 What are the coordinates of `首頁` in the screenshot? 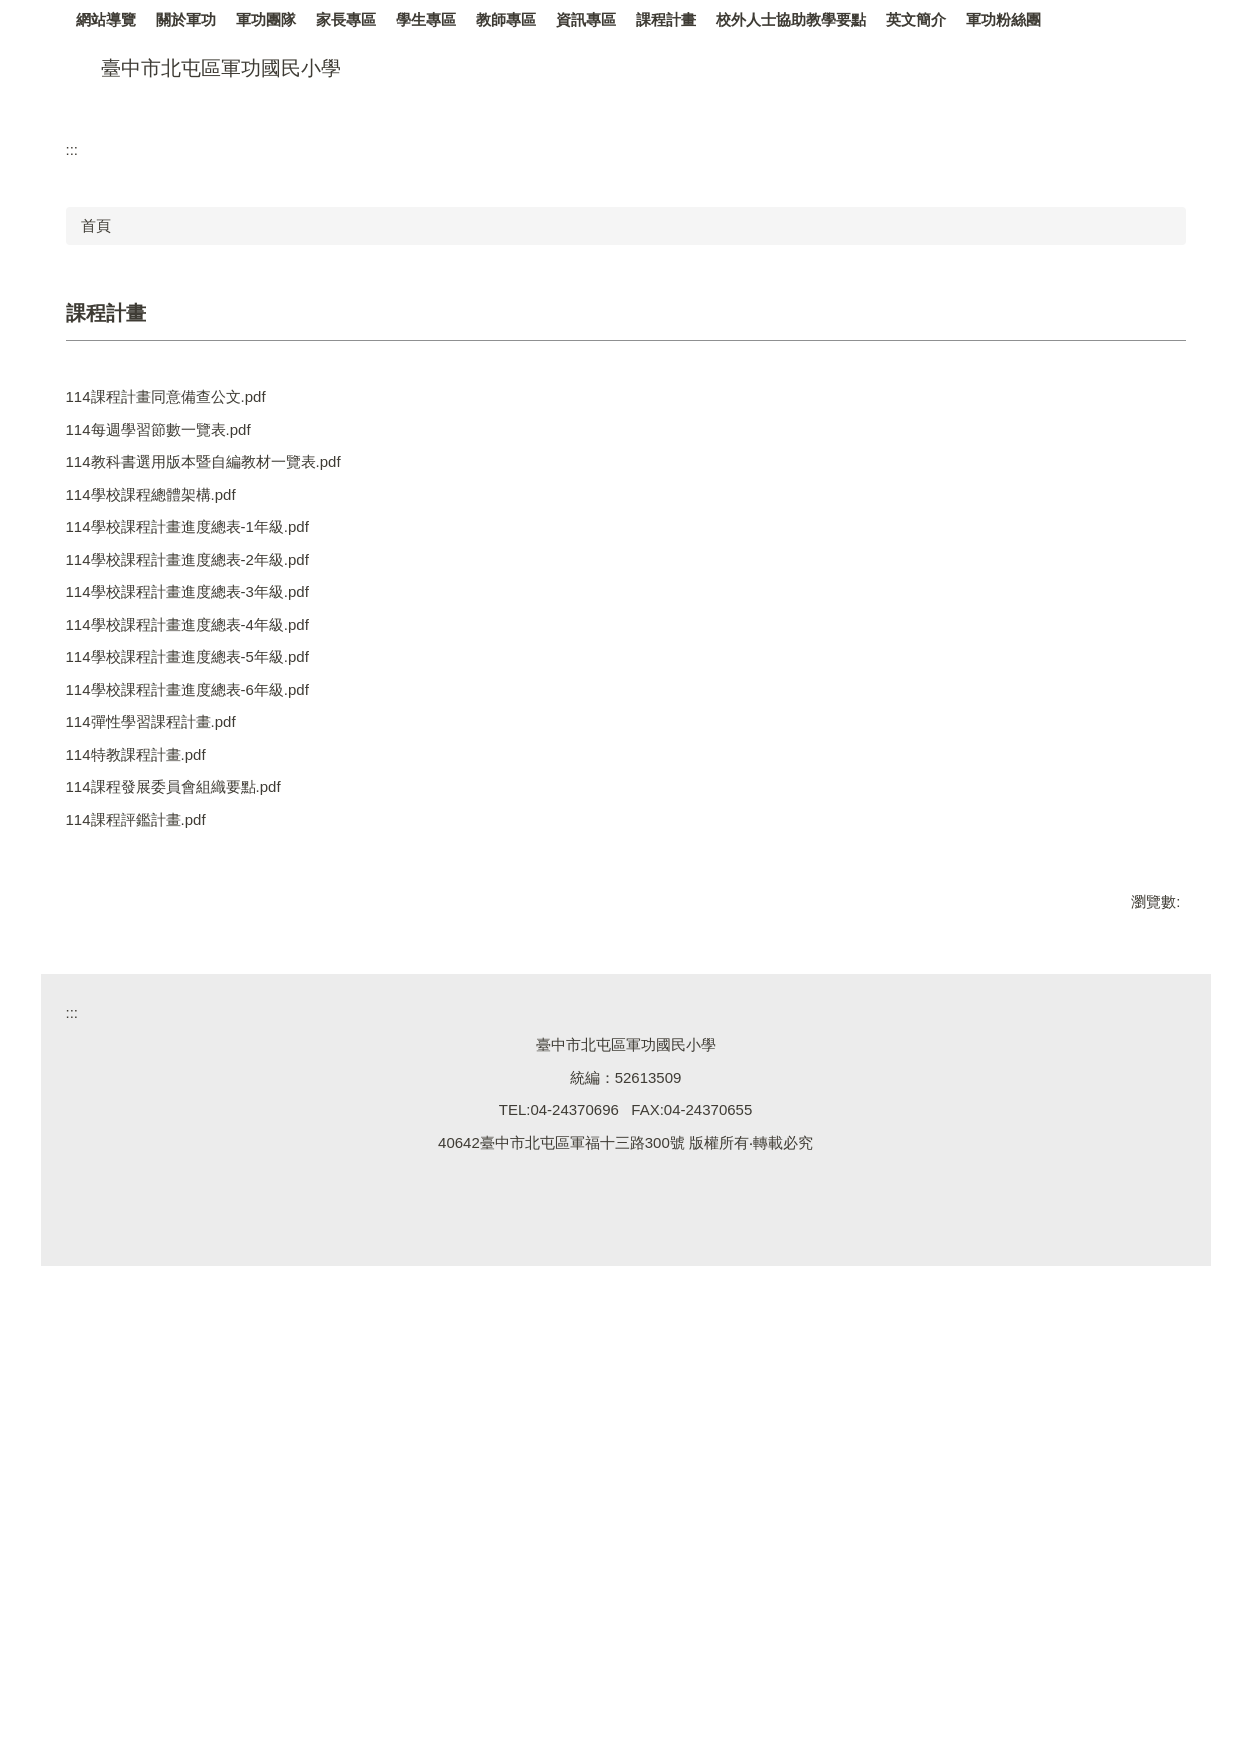 It's located at (96, 505).